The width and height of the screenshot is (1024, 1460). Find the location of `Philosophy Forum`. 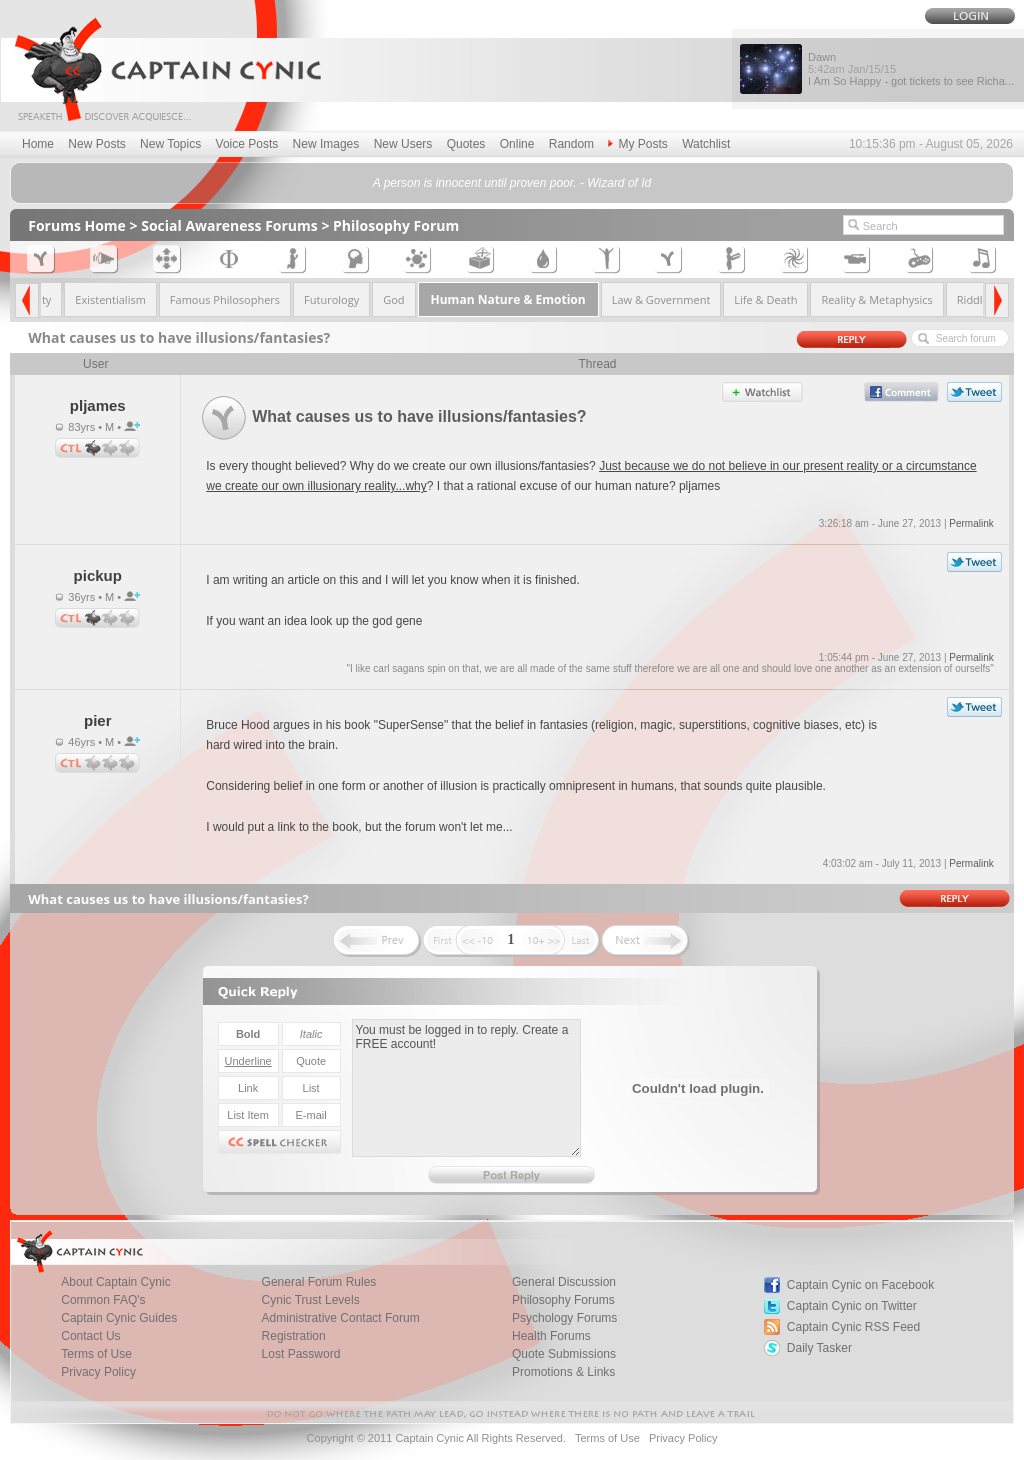

Philosophy Forum is located at coordinates (396, 225).